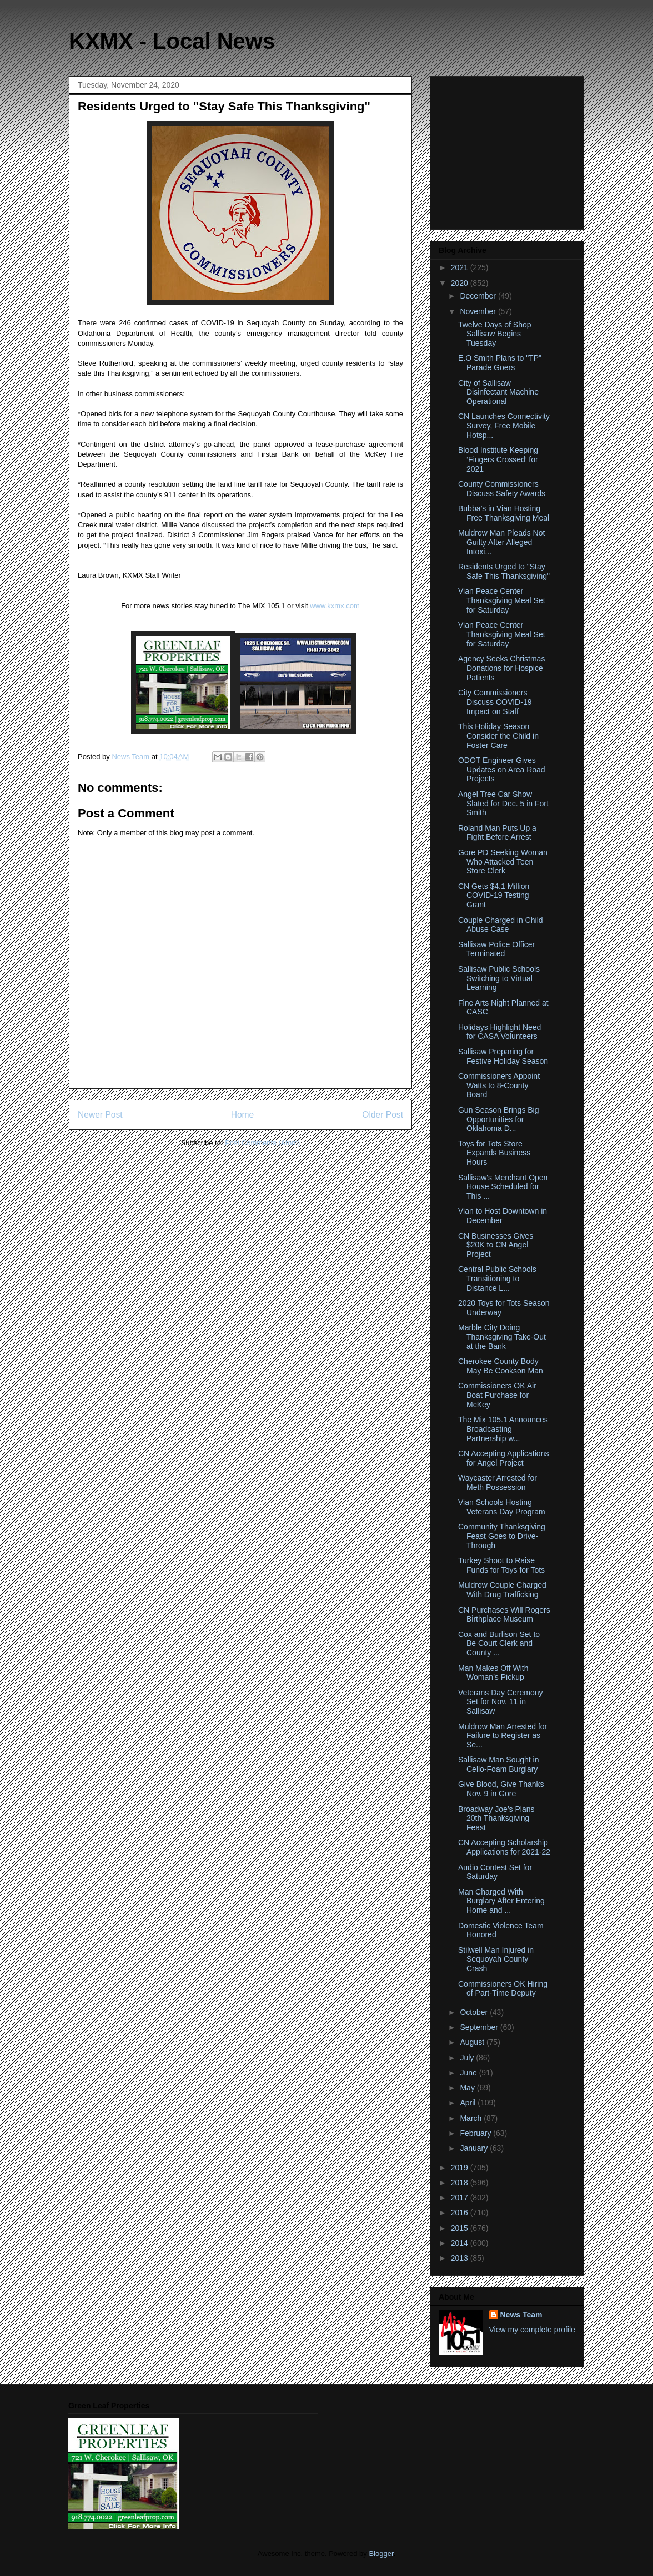 This screenshot has height=2576, width=653. What do you see at coordinates (501, 488) in the screenshot?
I see `County Commissioners Discuss Safety Awards` at bounding box center [501, 488].